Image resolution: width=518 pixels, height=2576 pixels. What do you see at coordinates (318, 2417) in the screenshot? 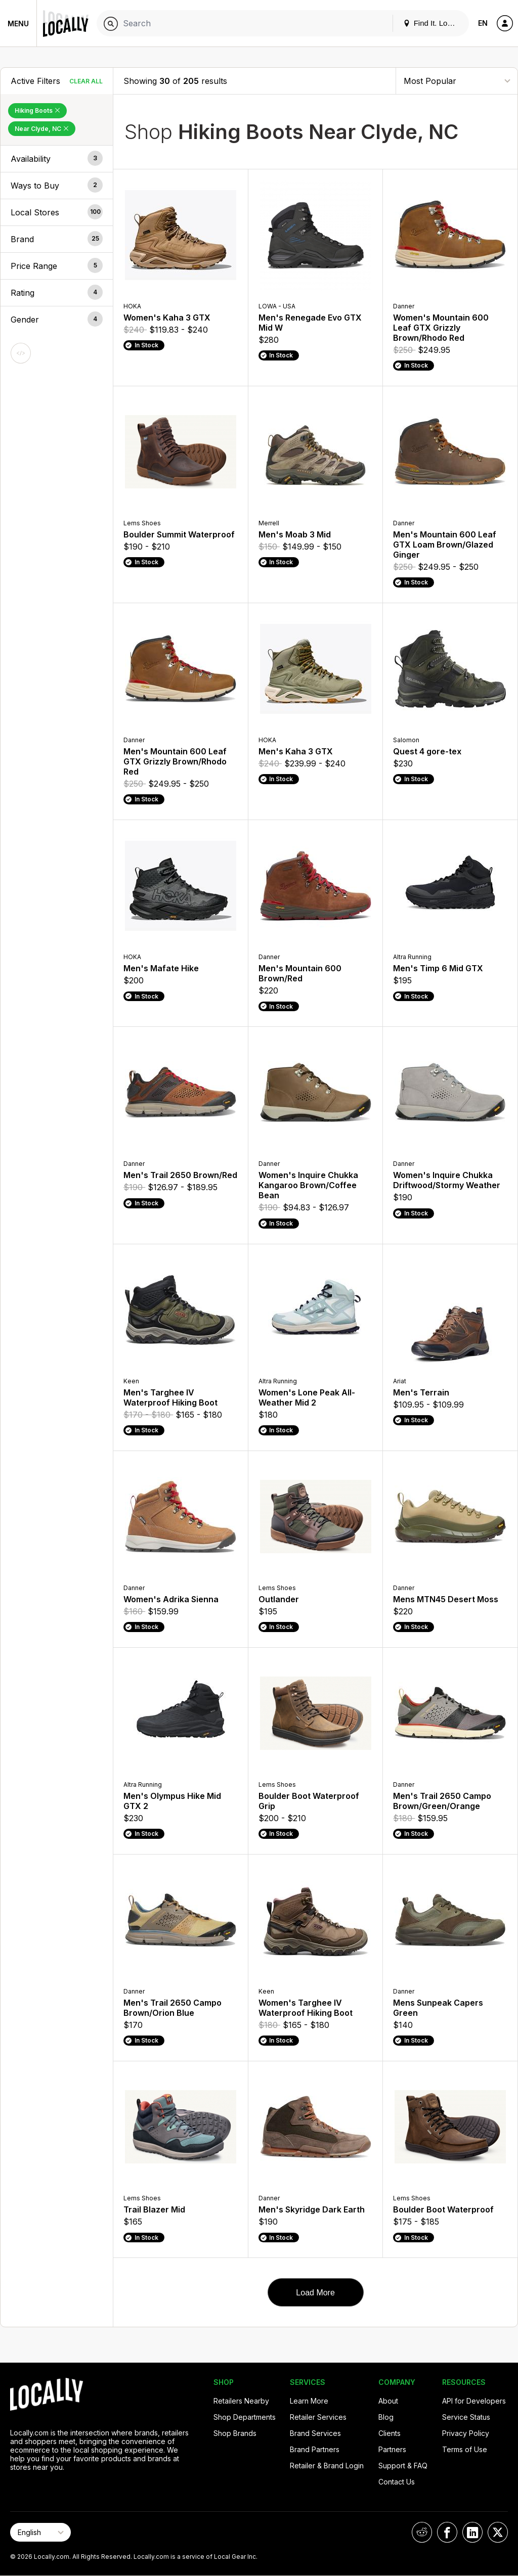
I see `Retailer Services` at bounding box center [318, 2417].